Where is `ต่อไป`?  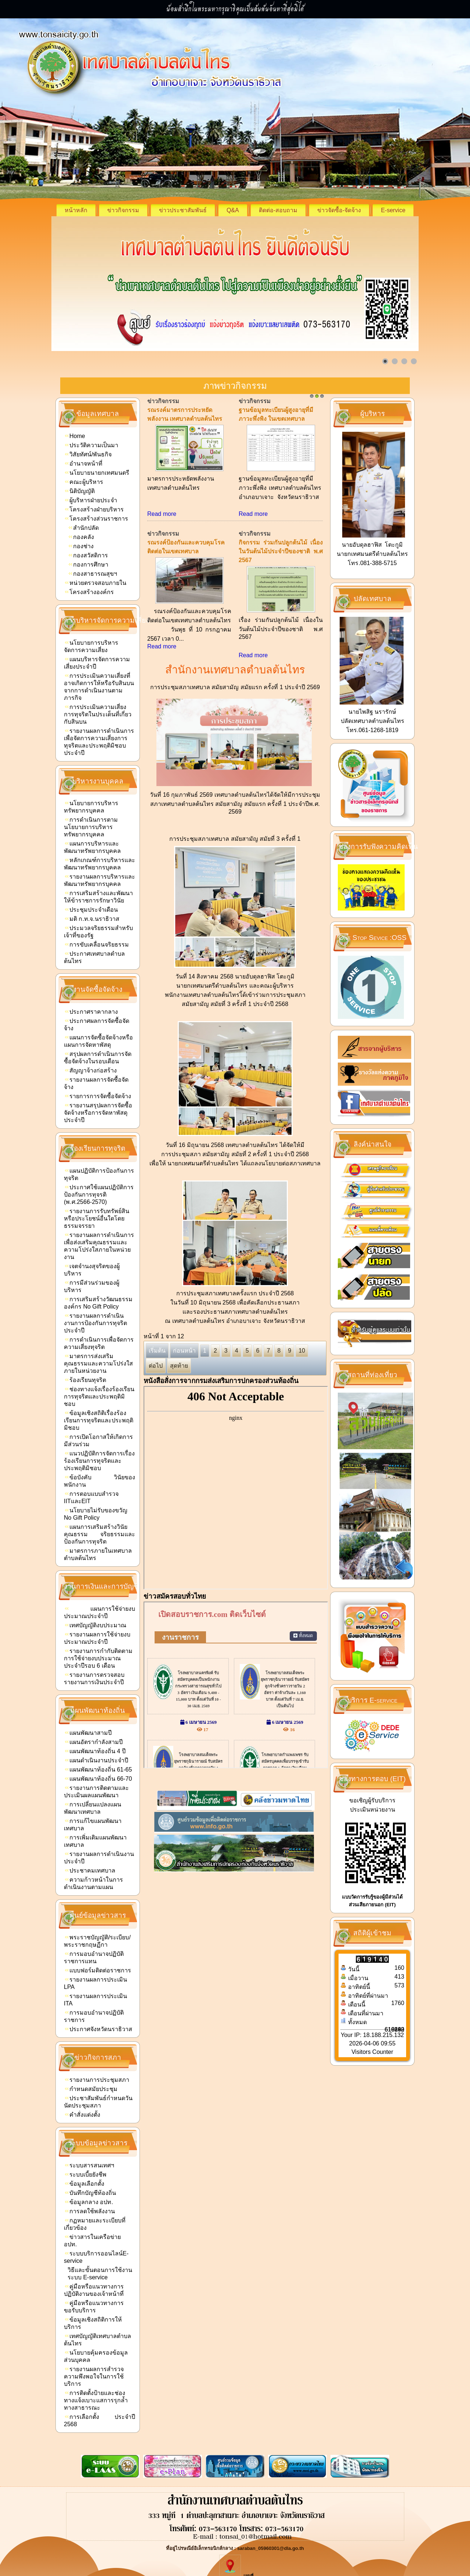 ต่อไป is located at coordinates (156, 1393).